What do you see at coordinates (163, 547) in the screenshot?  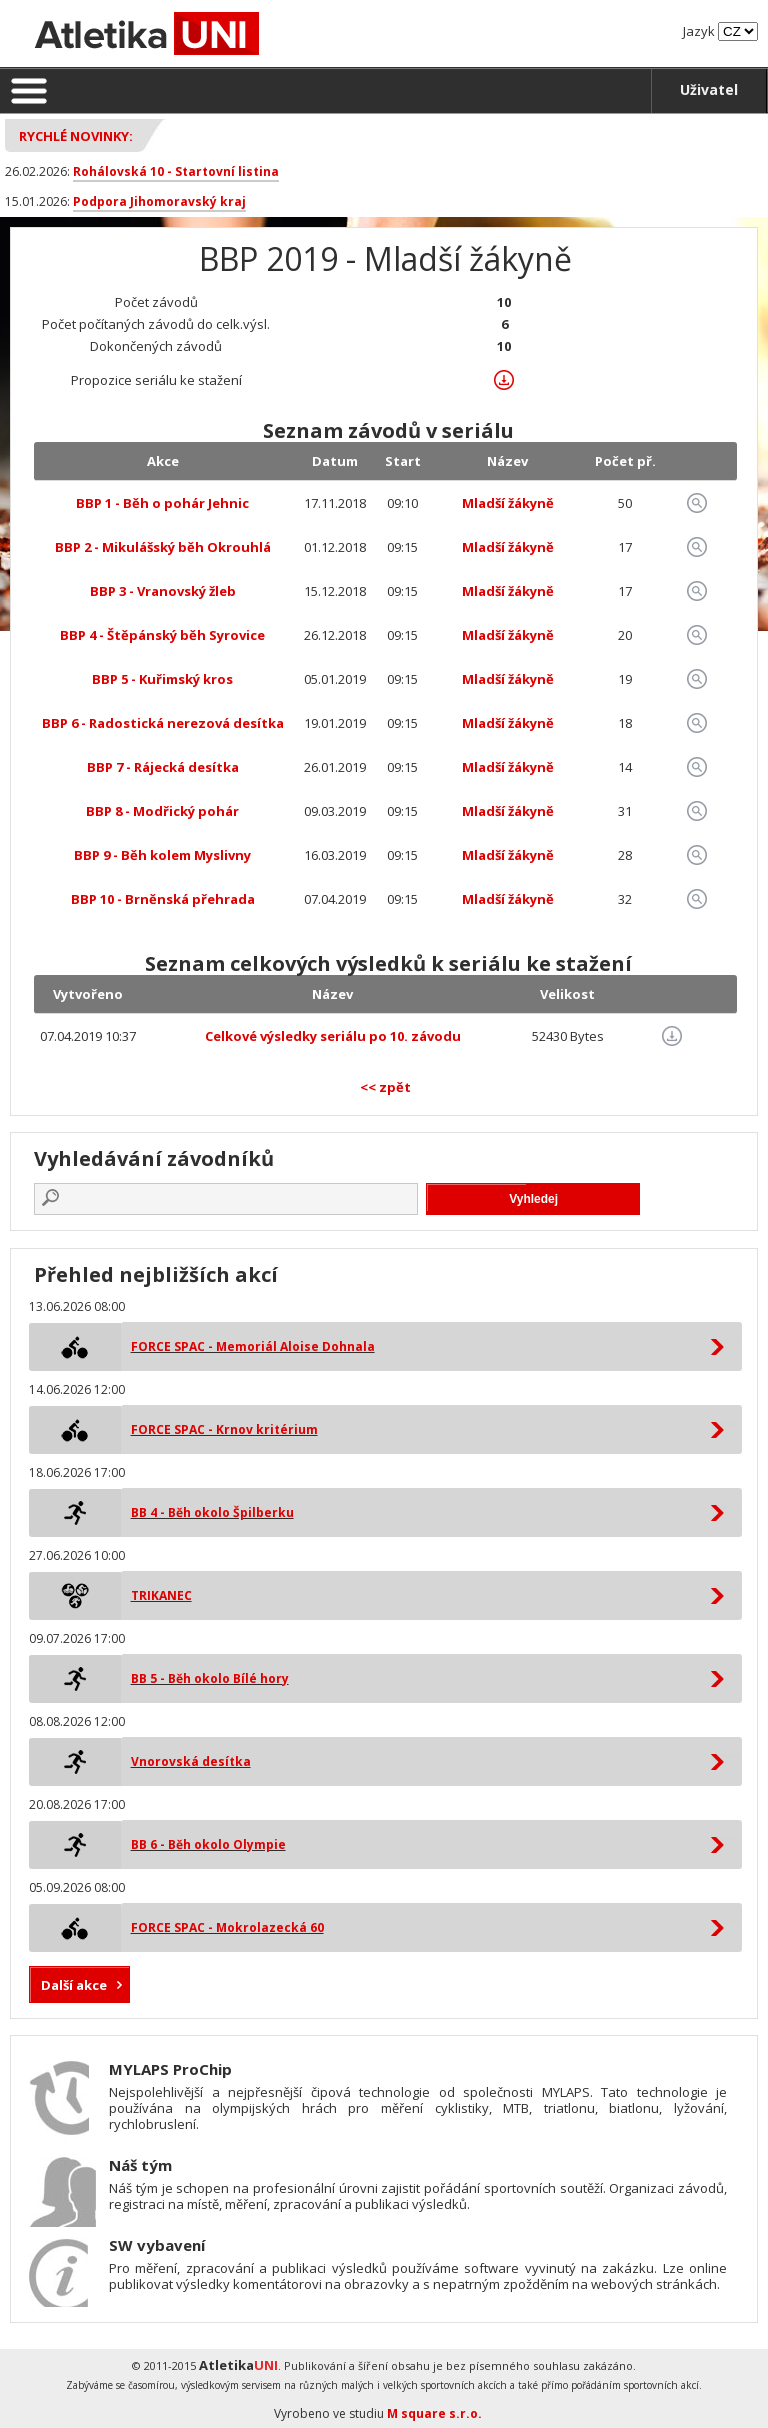 I see `BBP 2 - Mikulášský běh Okrouhlá` at bounding box center [163, 547].